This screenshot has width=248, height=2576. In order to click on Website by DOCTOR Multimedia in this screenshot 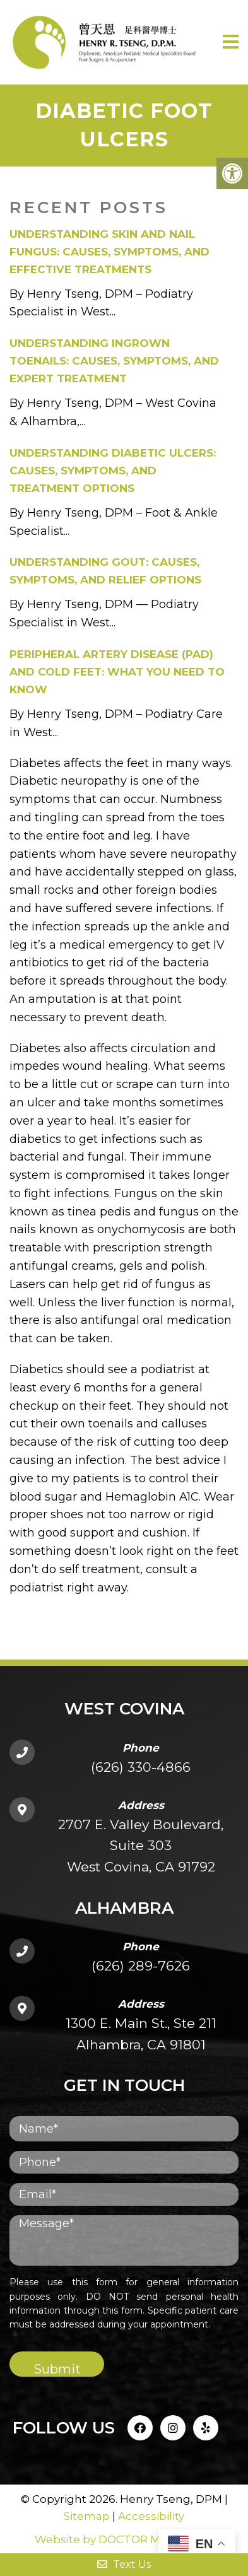, I will do `click(124, 2539)`.